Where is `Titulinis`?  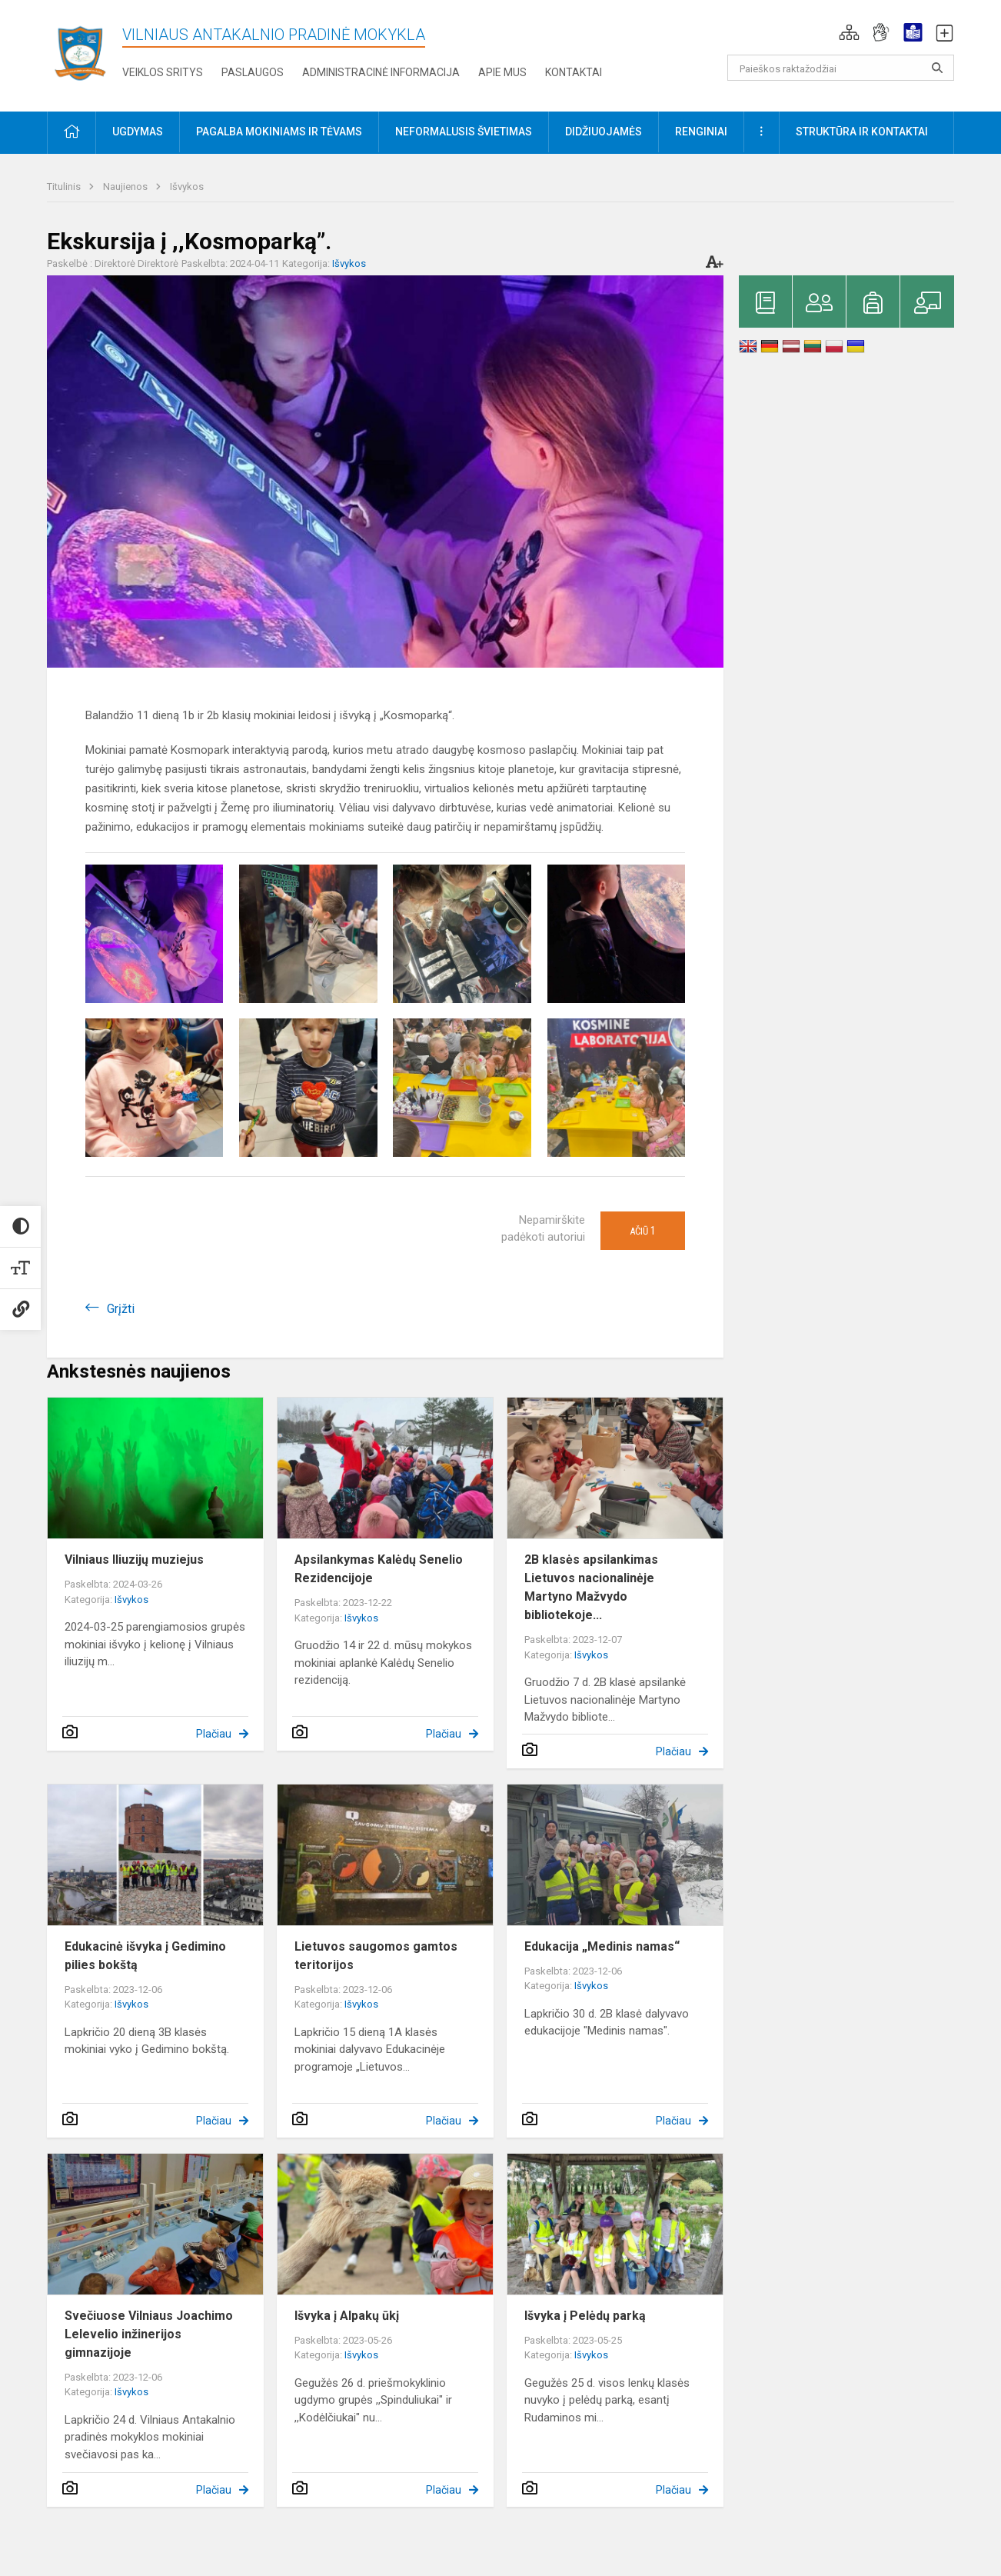
Titulinis is located at coordinates (65, 186).